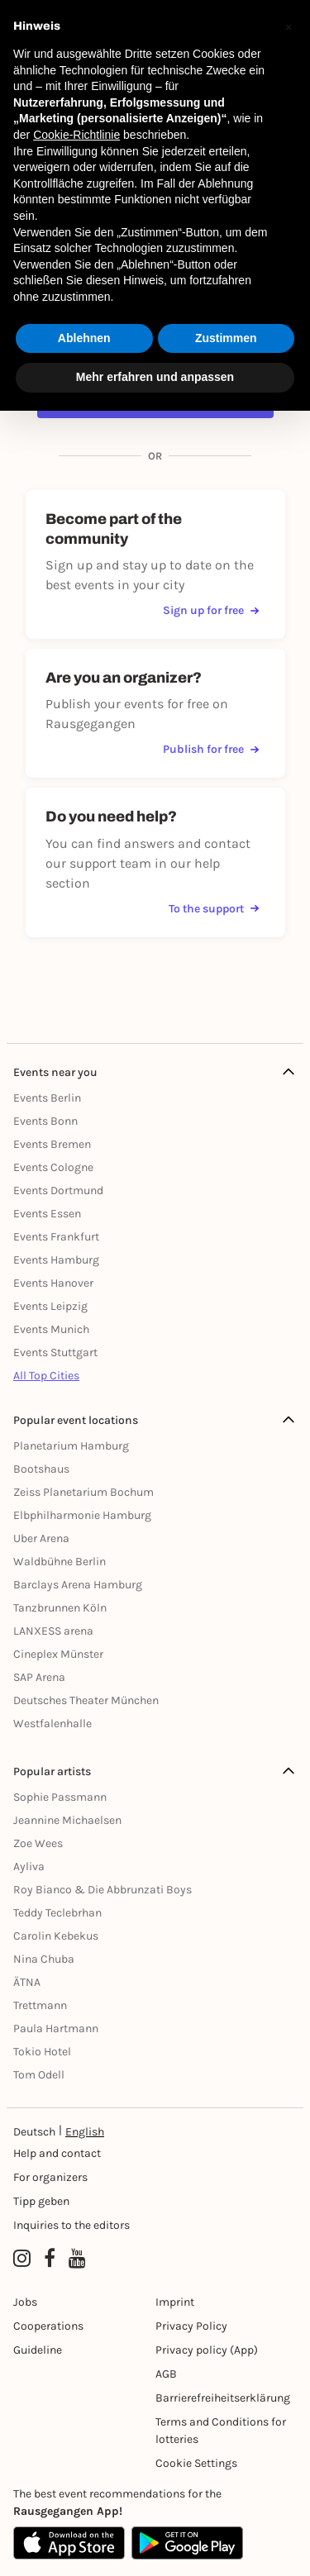  I want to click on Zoe Wees, so click(38, 1843).